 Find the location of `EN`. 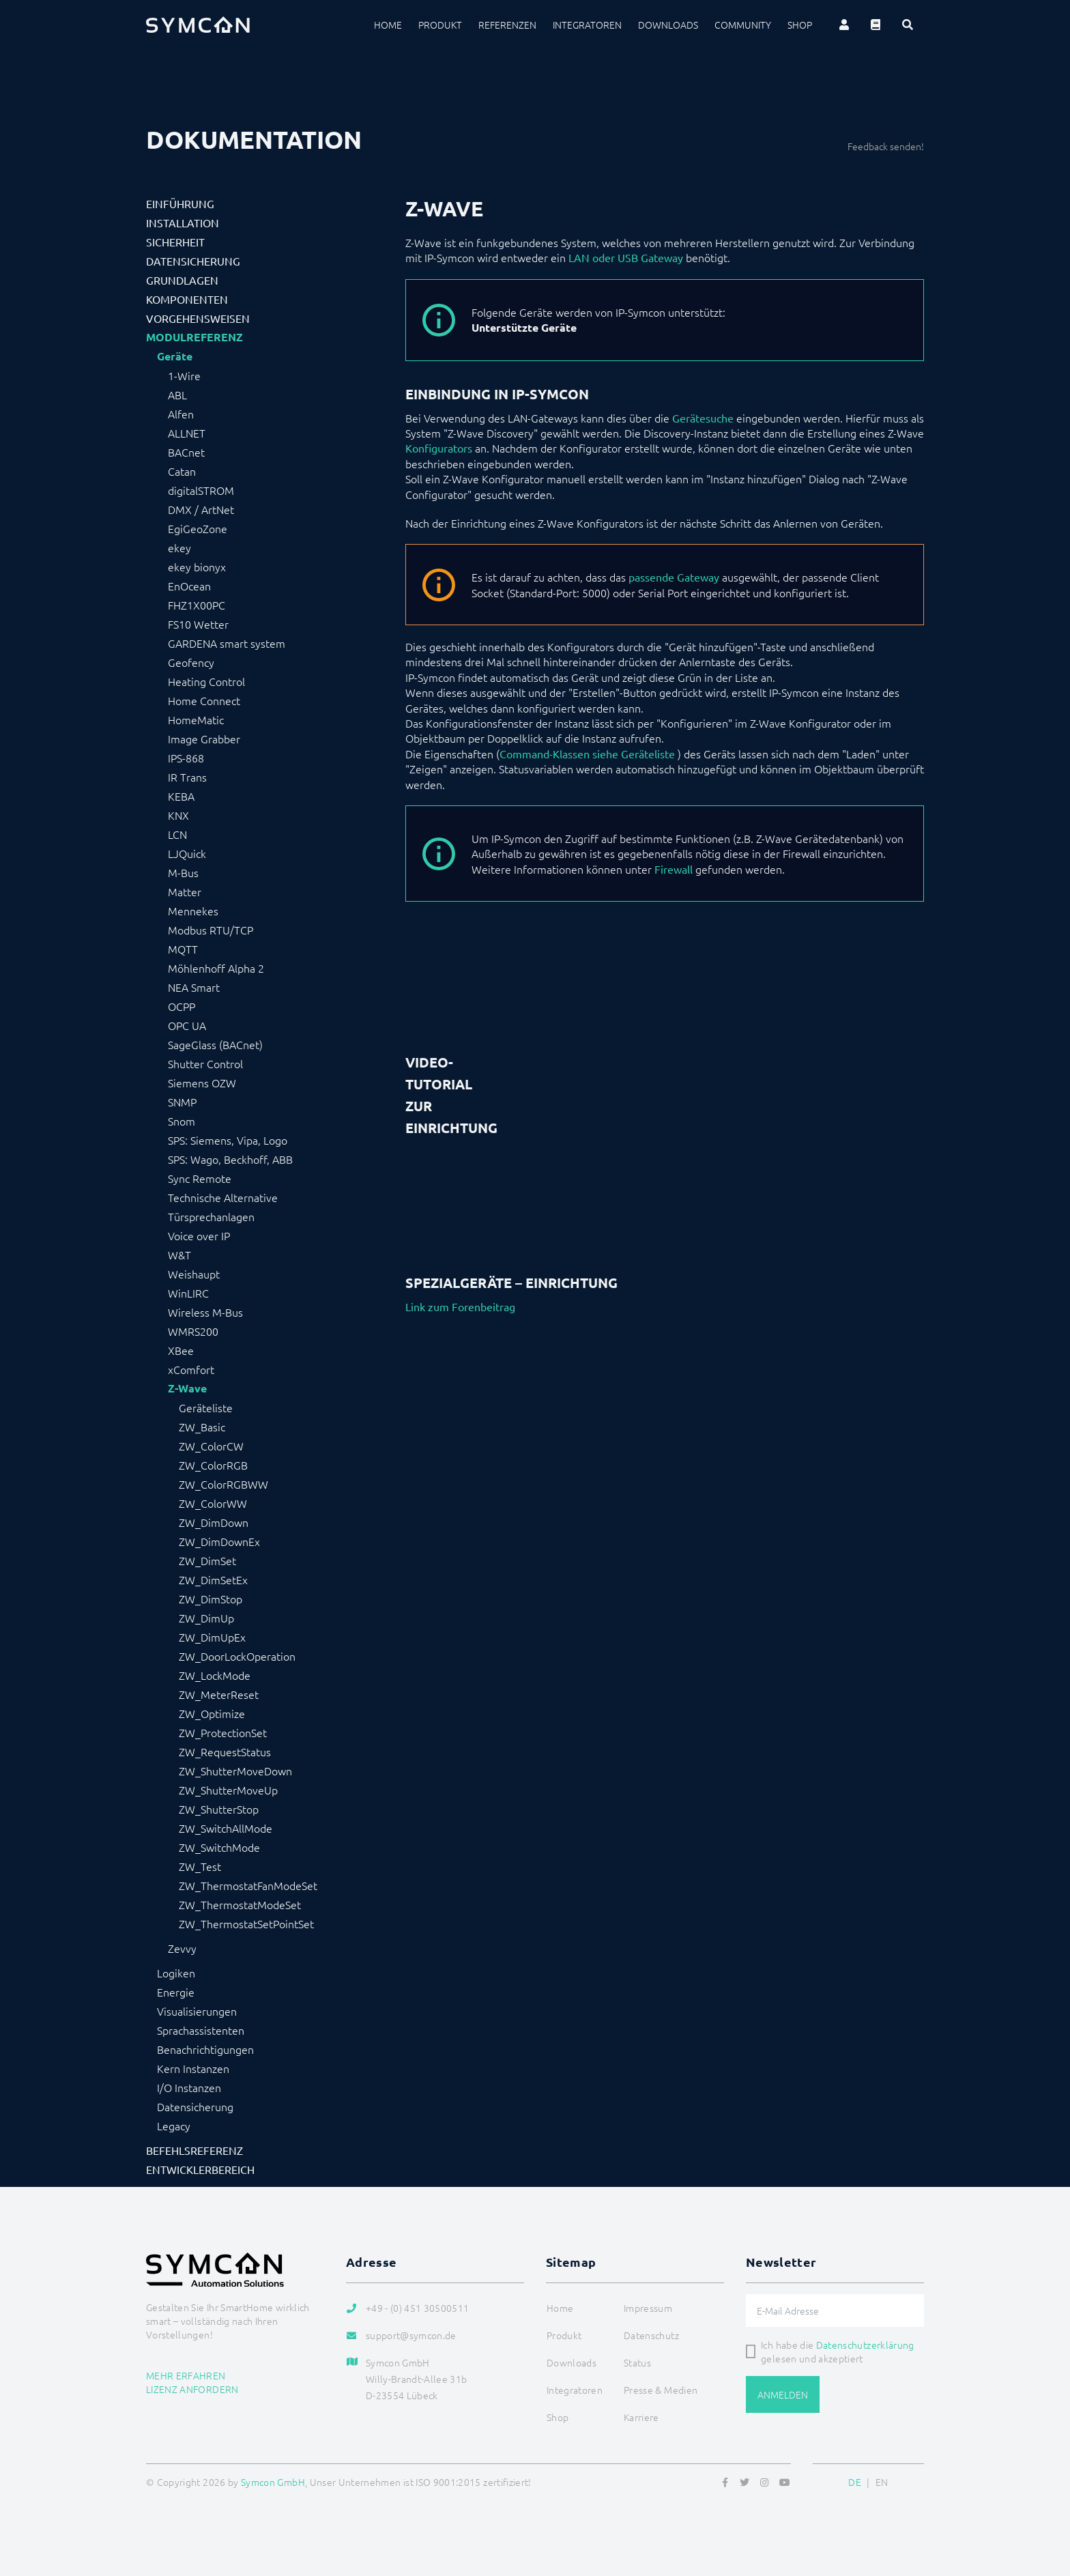

EN is located at coordinates (882, 2482).